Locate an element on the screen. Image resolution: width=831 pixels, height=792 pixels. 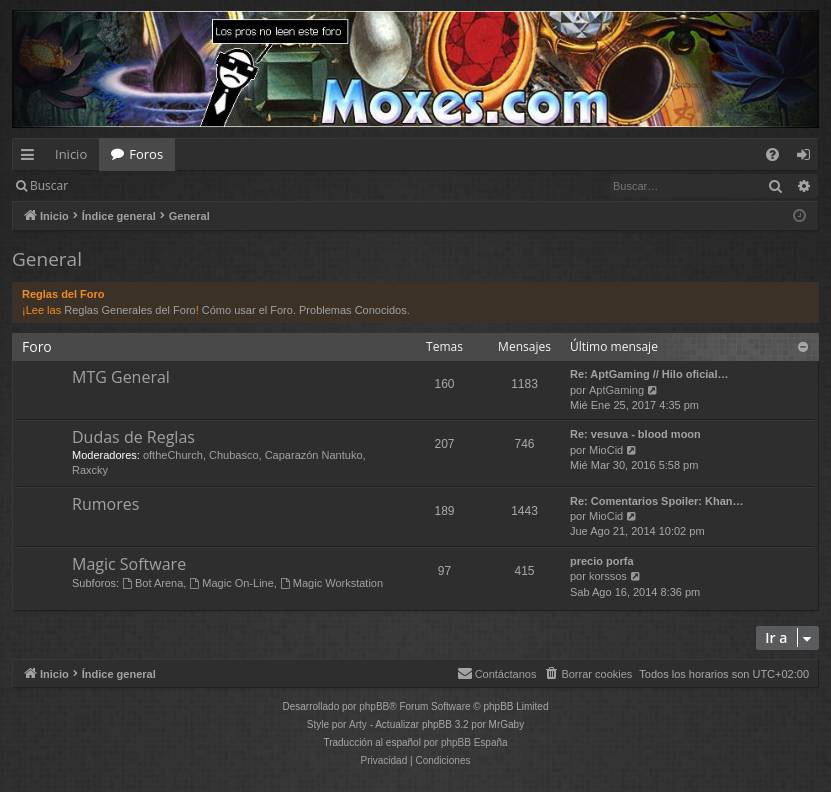
Magic Workstation is located at coordinates (331, 583).